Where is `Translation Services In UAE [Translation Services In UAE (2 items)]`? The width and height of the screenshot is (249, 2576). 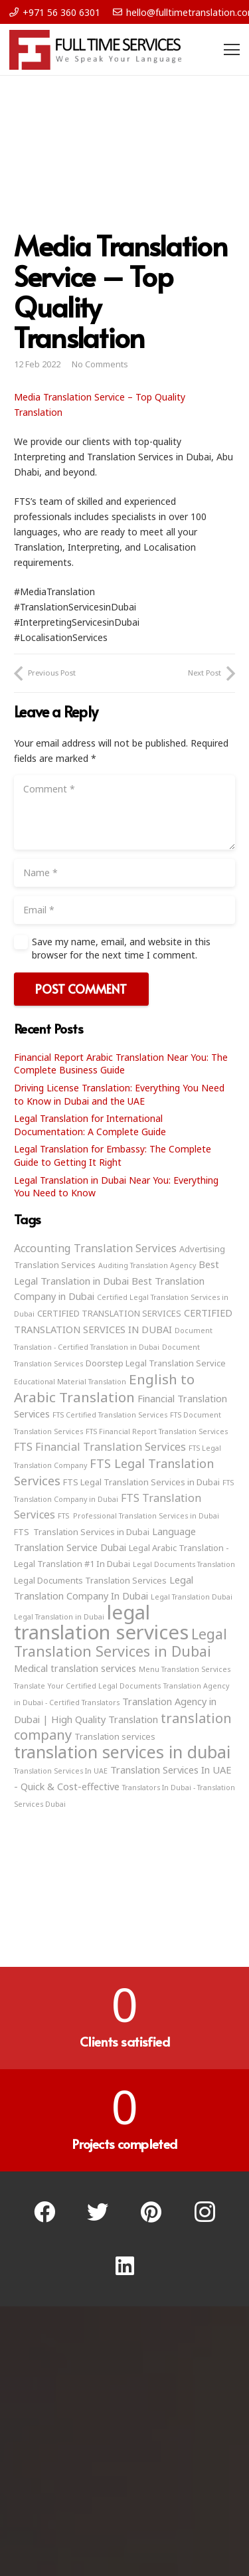 Translation Services In UAE [Translation Services In UAE (2 items)] is located at coordinates (61, 1771).